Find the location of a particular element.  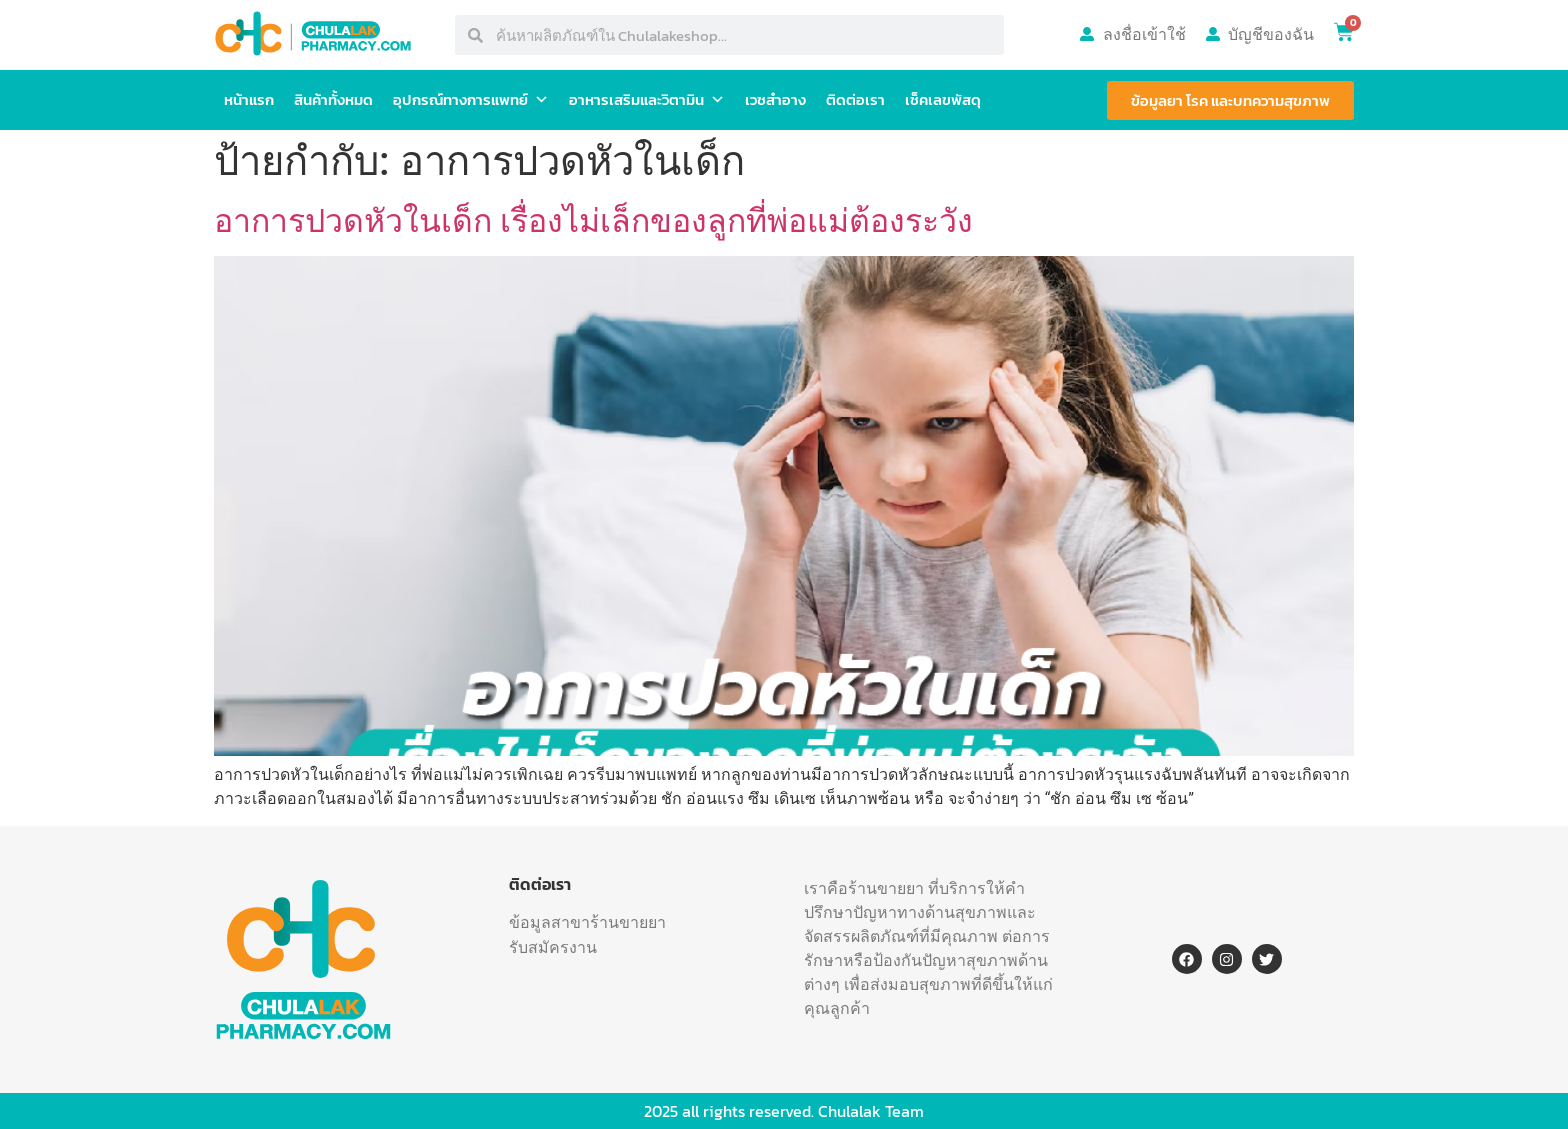

รับสมัครงาน is located at coordinates (553, 947).